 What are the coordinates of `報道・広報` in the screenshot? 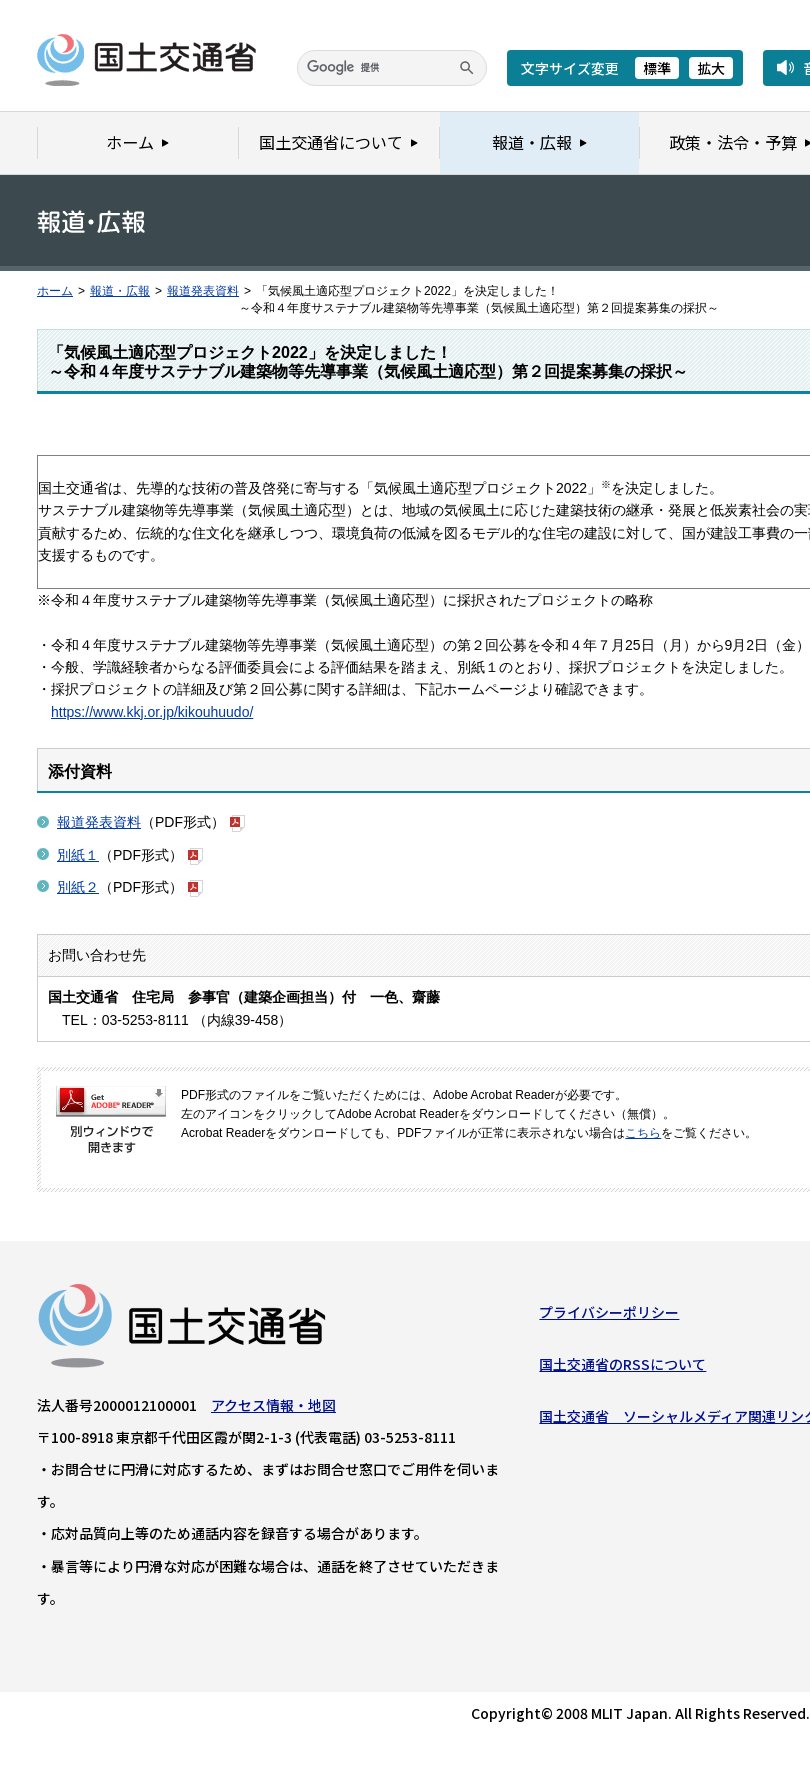 It's located at (120, 291).